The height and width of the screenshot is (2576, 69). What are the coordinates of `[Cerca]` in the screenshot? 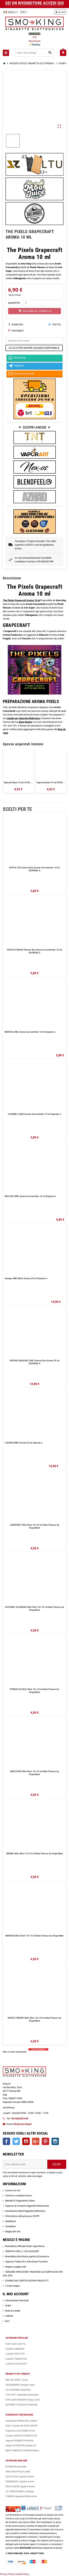 It's located at (34, 53).